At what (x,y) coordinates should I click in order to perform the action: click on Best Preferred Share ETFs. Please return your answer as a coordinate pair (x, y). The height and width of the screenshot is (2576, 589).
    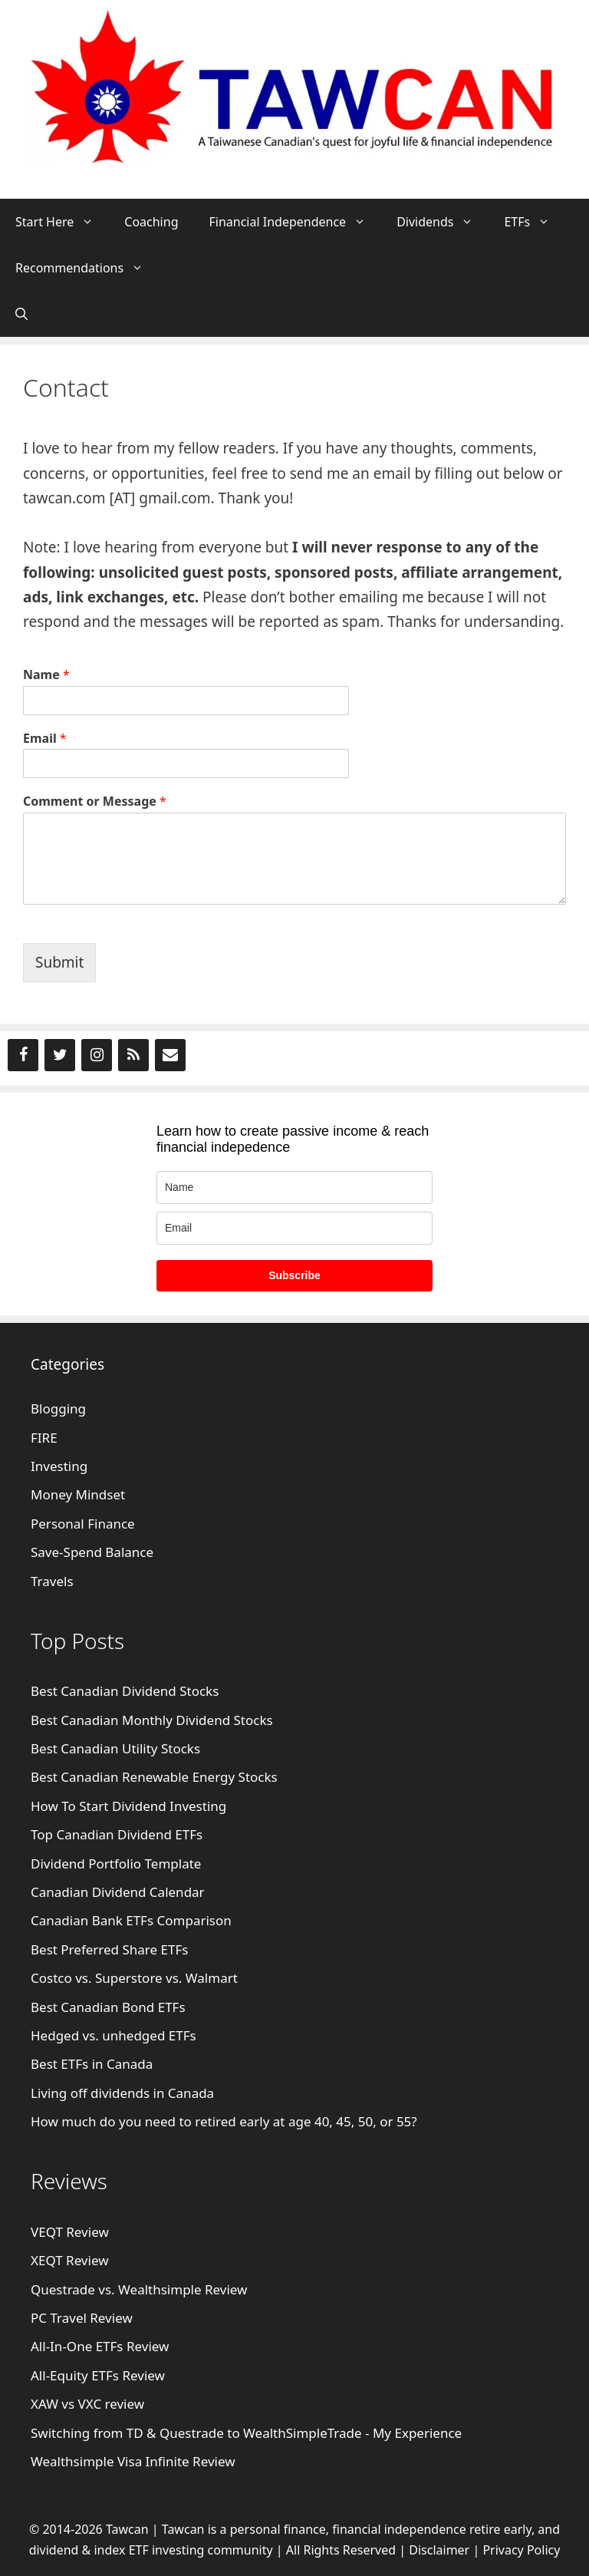
    Looking at the image, I should click on (111, 1949).